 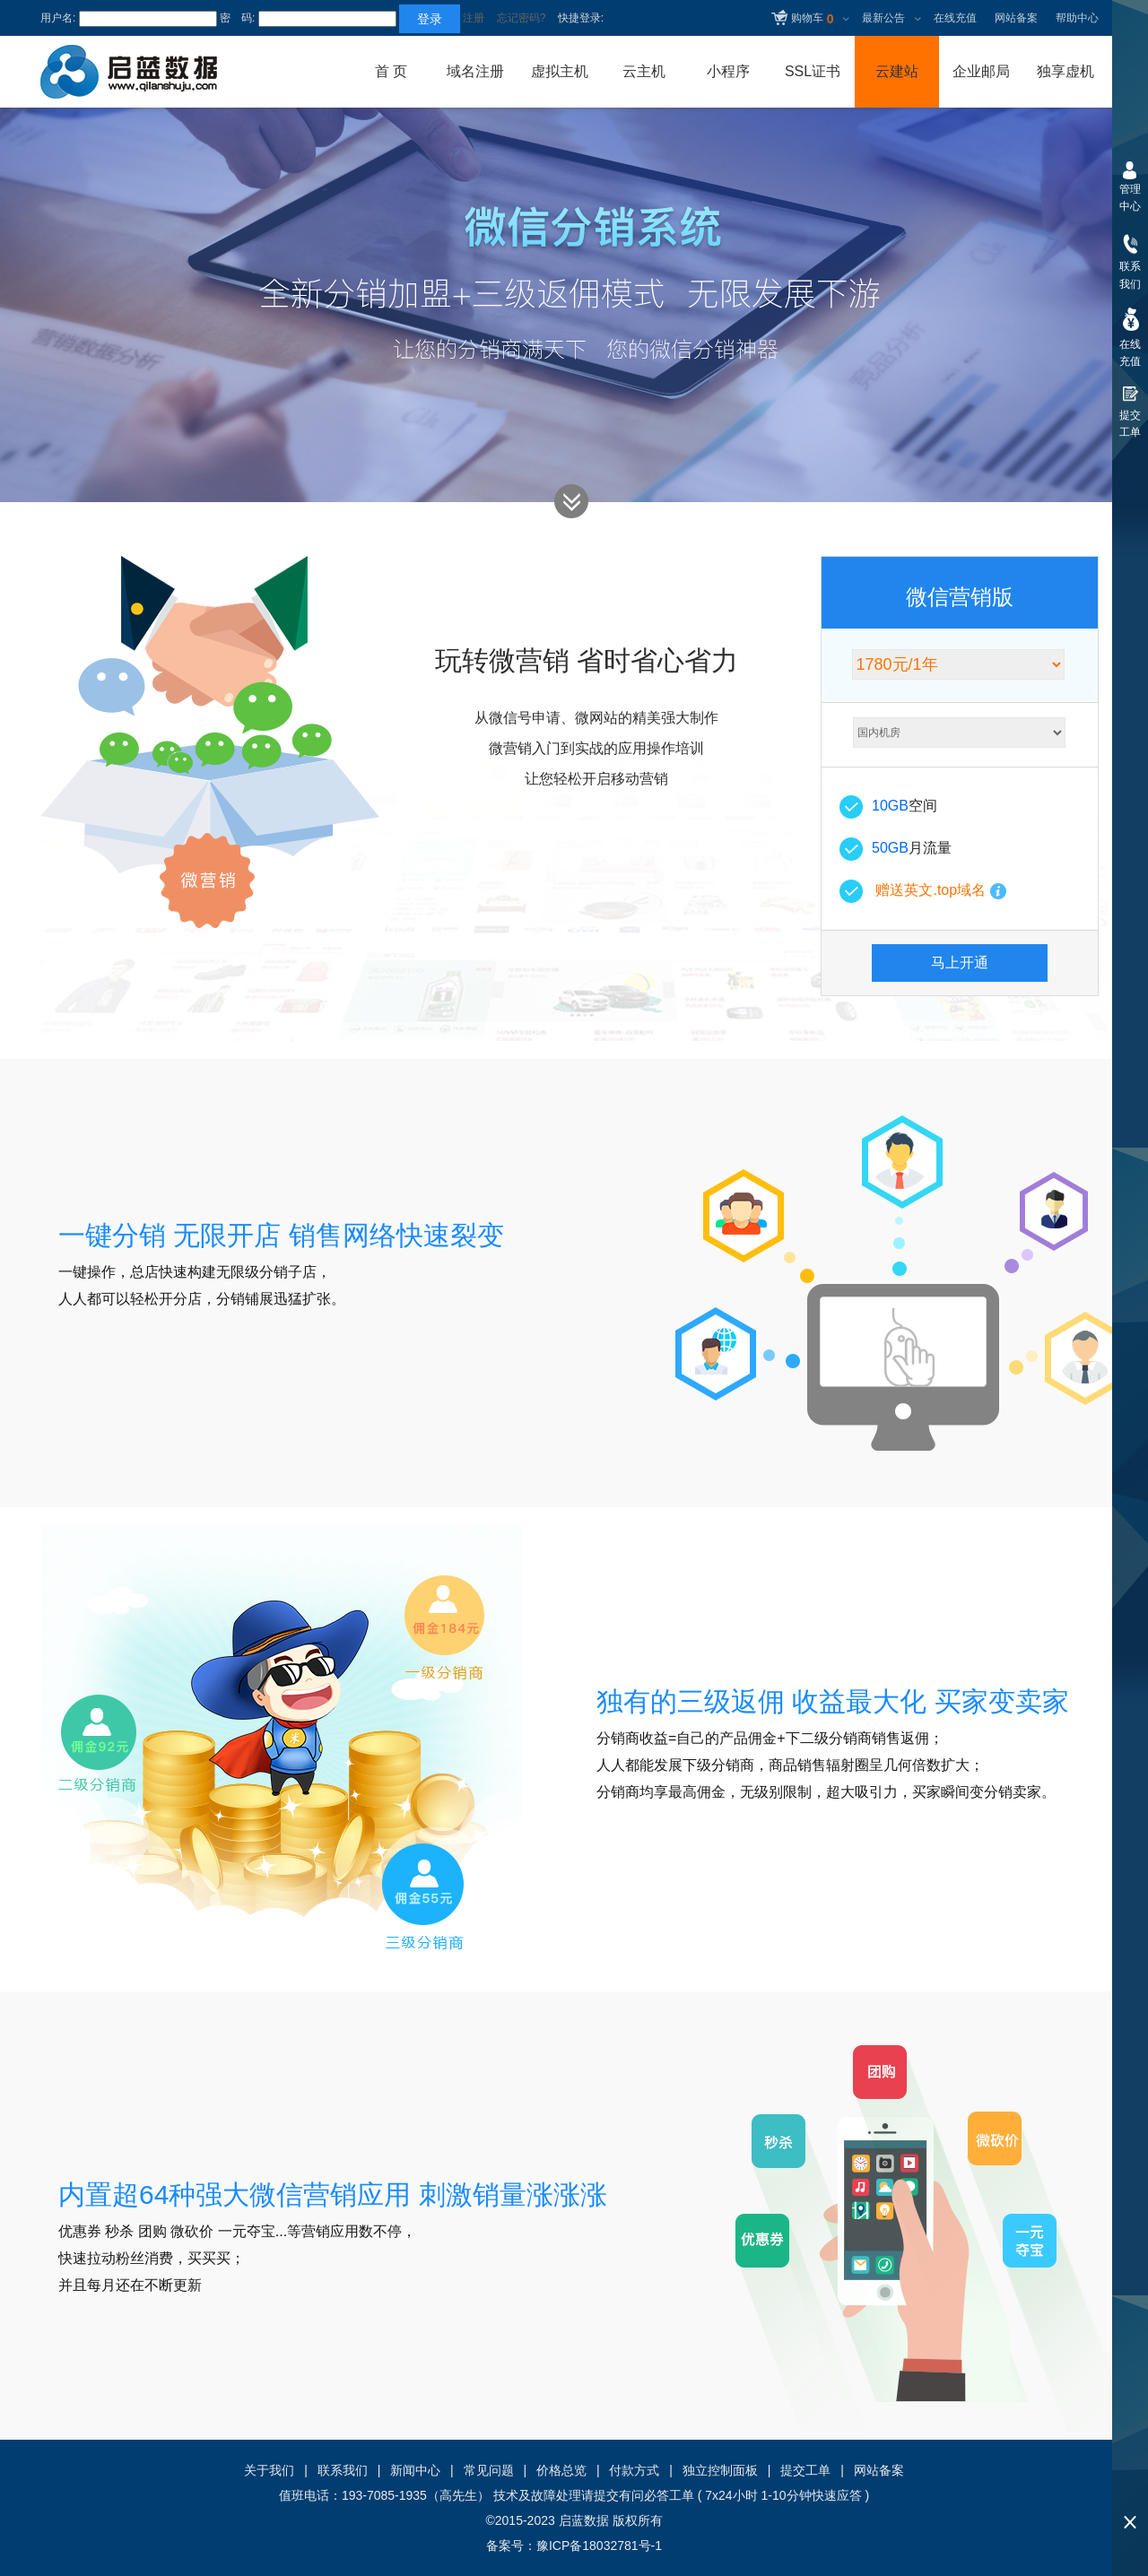 What do you see at coordinates (489, 2470) in the screenshot?
I see `常见问题` at bounding box center [489, 2470].